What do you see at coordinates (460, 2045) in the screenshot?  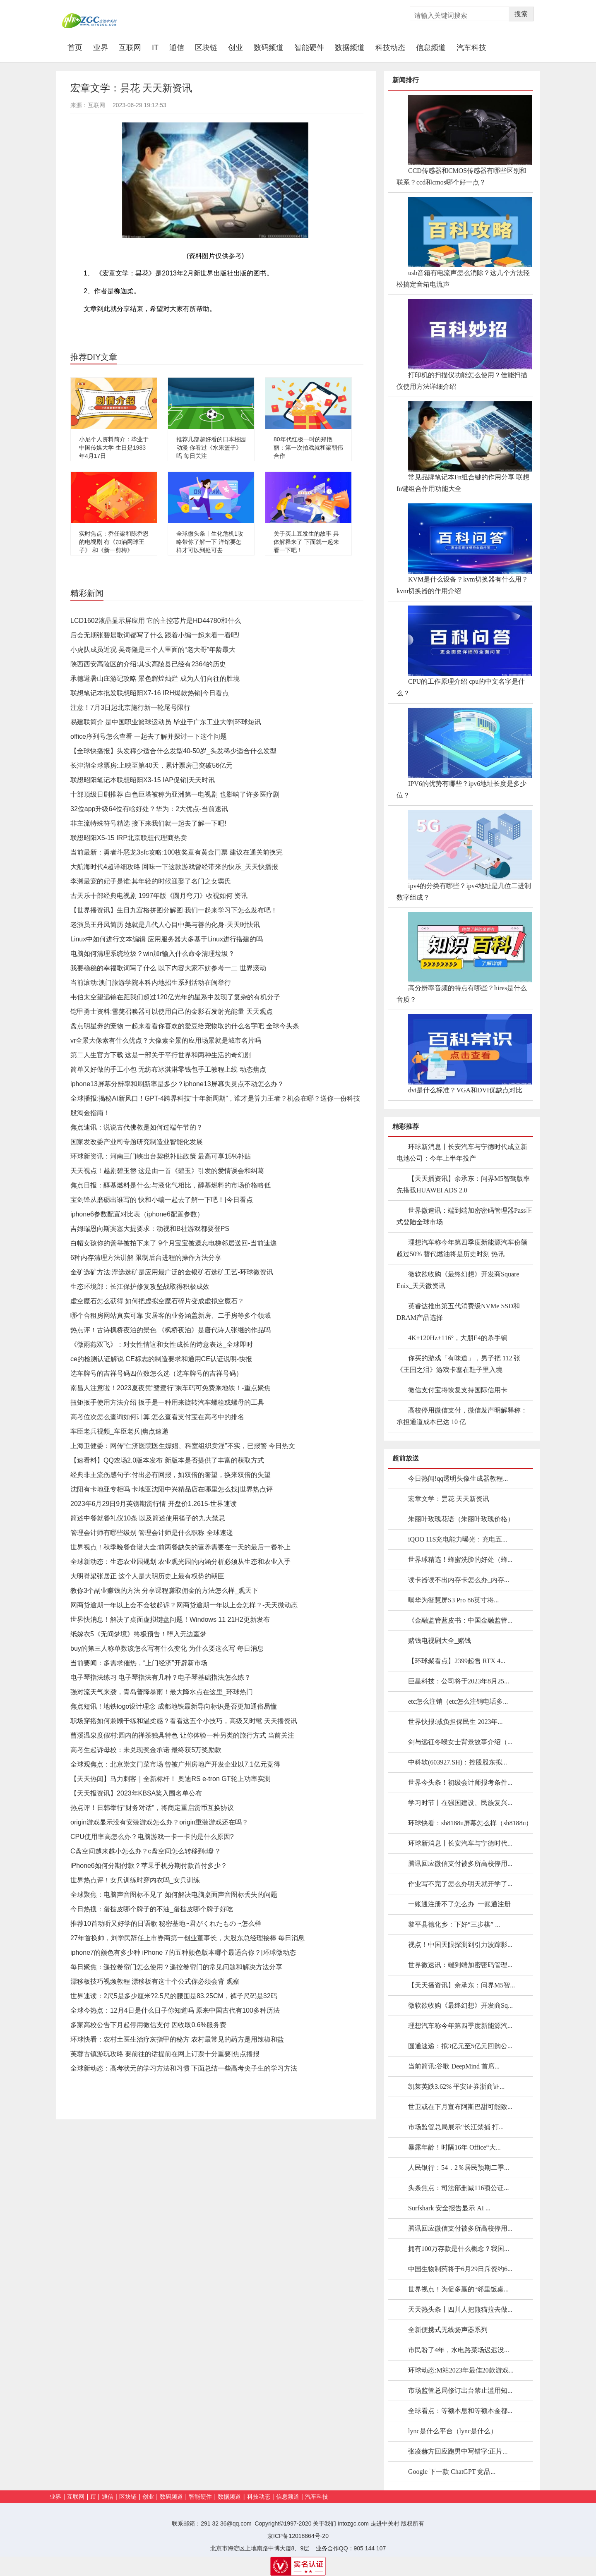 I see `圆通速递：拟3亿元至5亿元回购公...` at bounding box center [460, 2045].